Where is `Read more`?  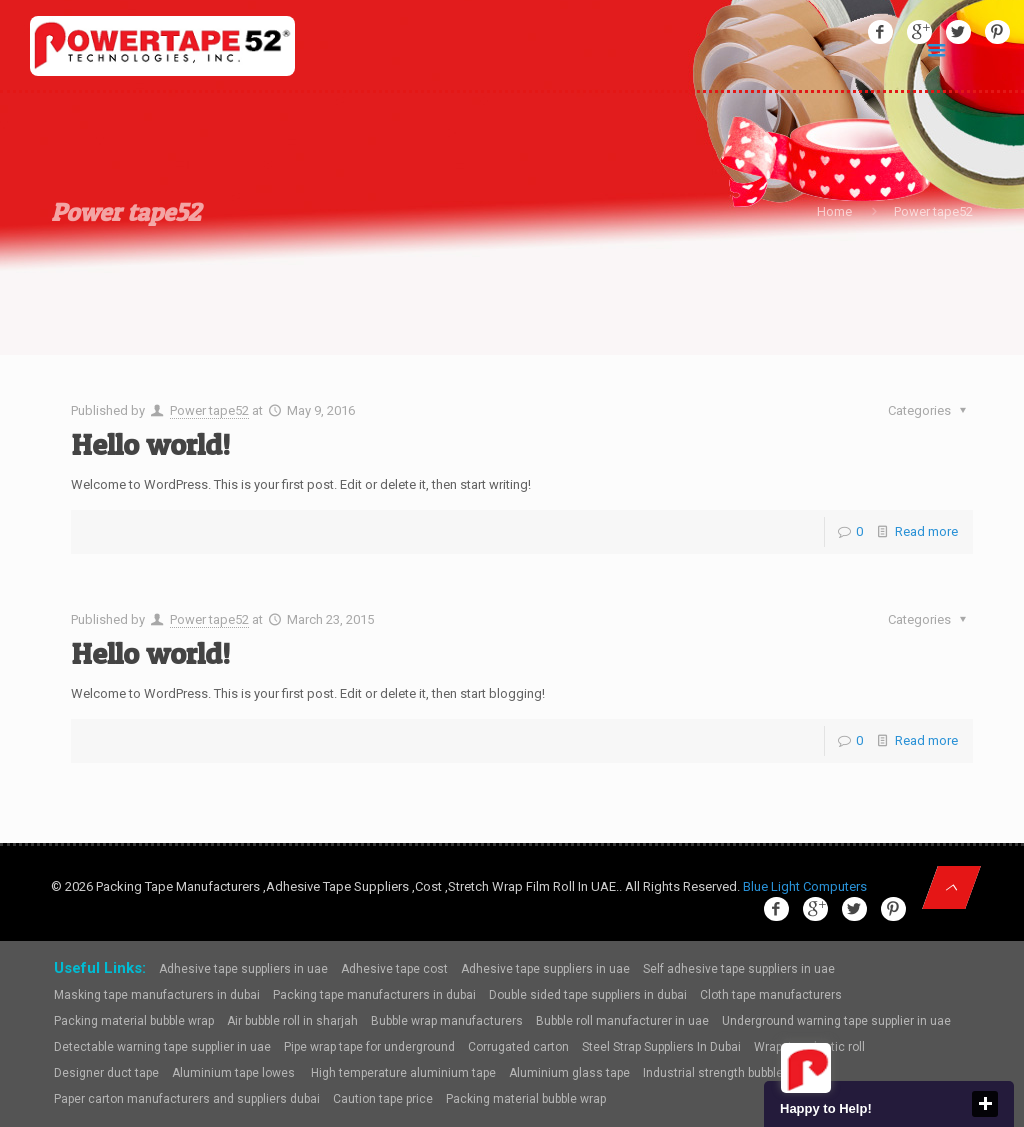 Read more is located at coordinates (926, 531).